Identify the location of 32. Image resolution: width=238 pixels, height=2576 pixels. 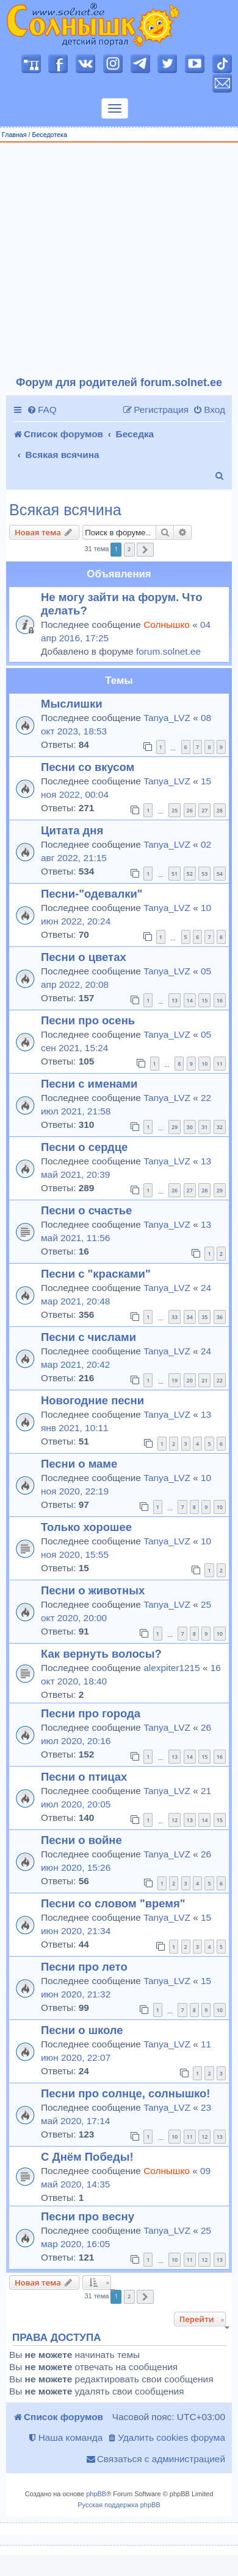
(220, 1127).